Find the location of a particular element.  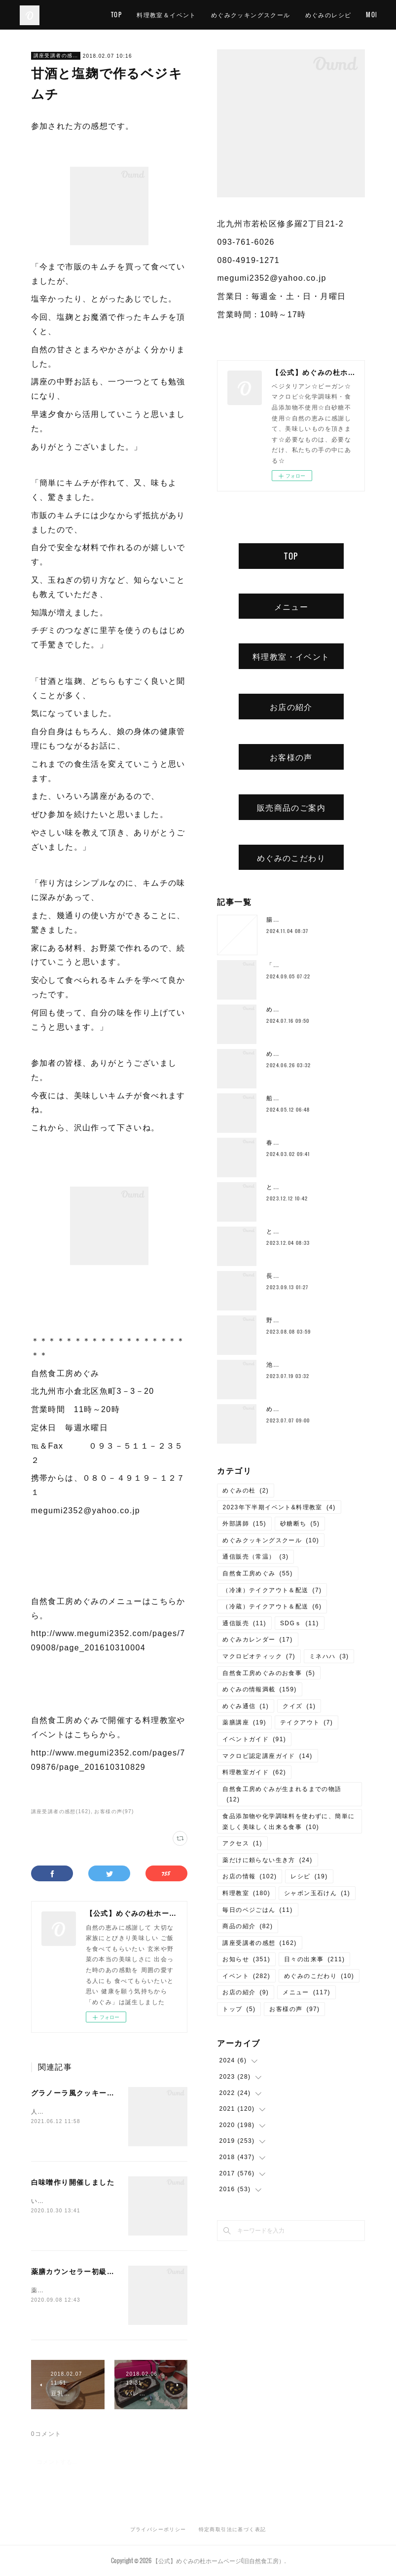

料理教室ガイド is located at coordinates (254, 1772).